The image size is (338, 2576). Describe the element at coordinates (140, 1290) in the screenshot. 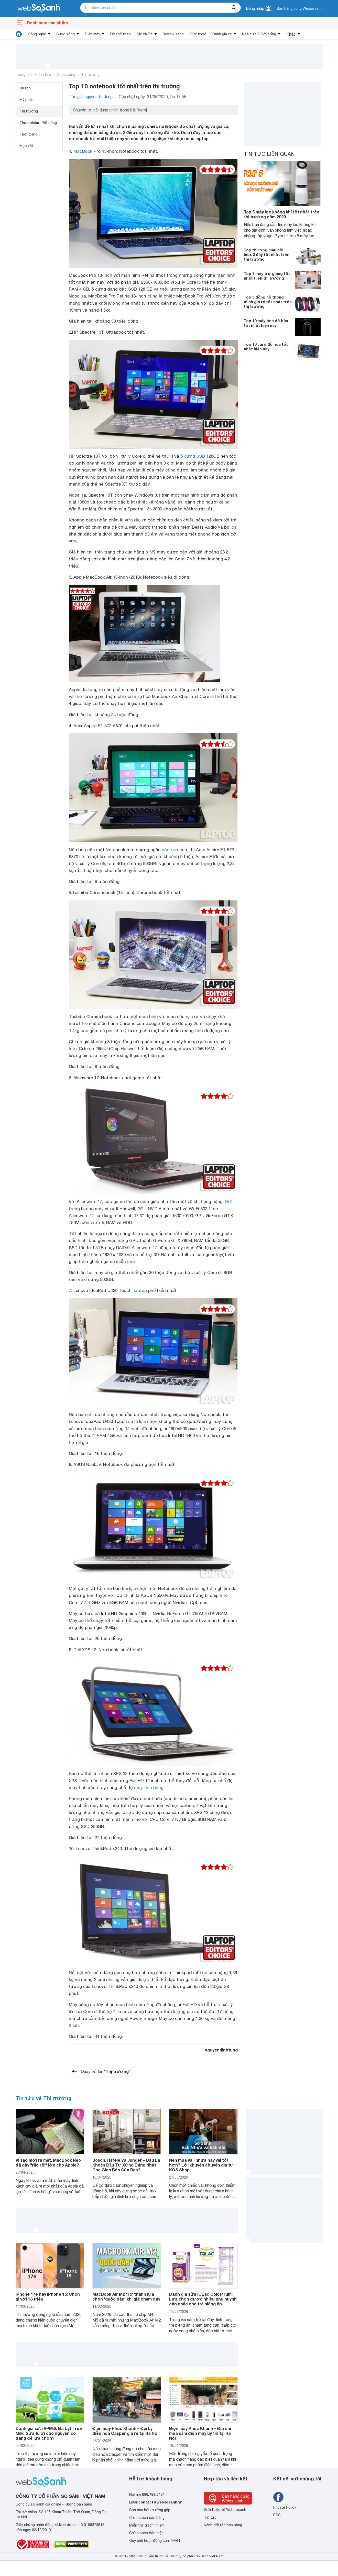

I see `laptop` at that location.